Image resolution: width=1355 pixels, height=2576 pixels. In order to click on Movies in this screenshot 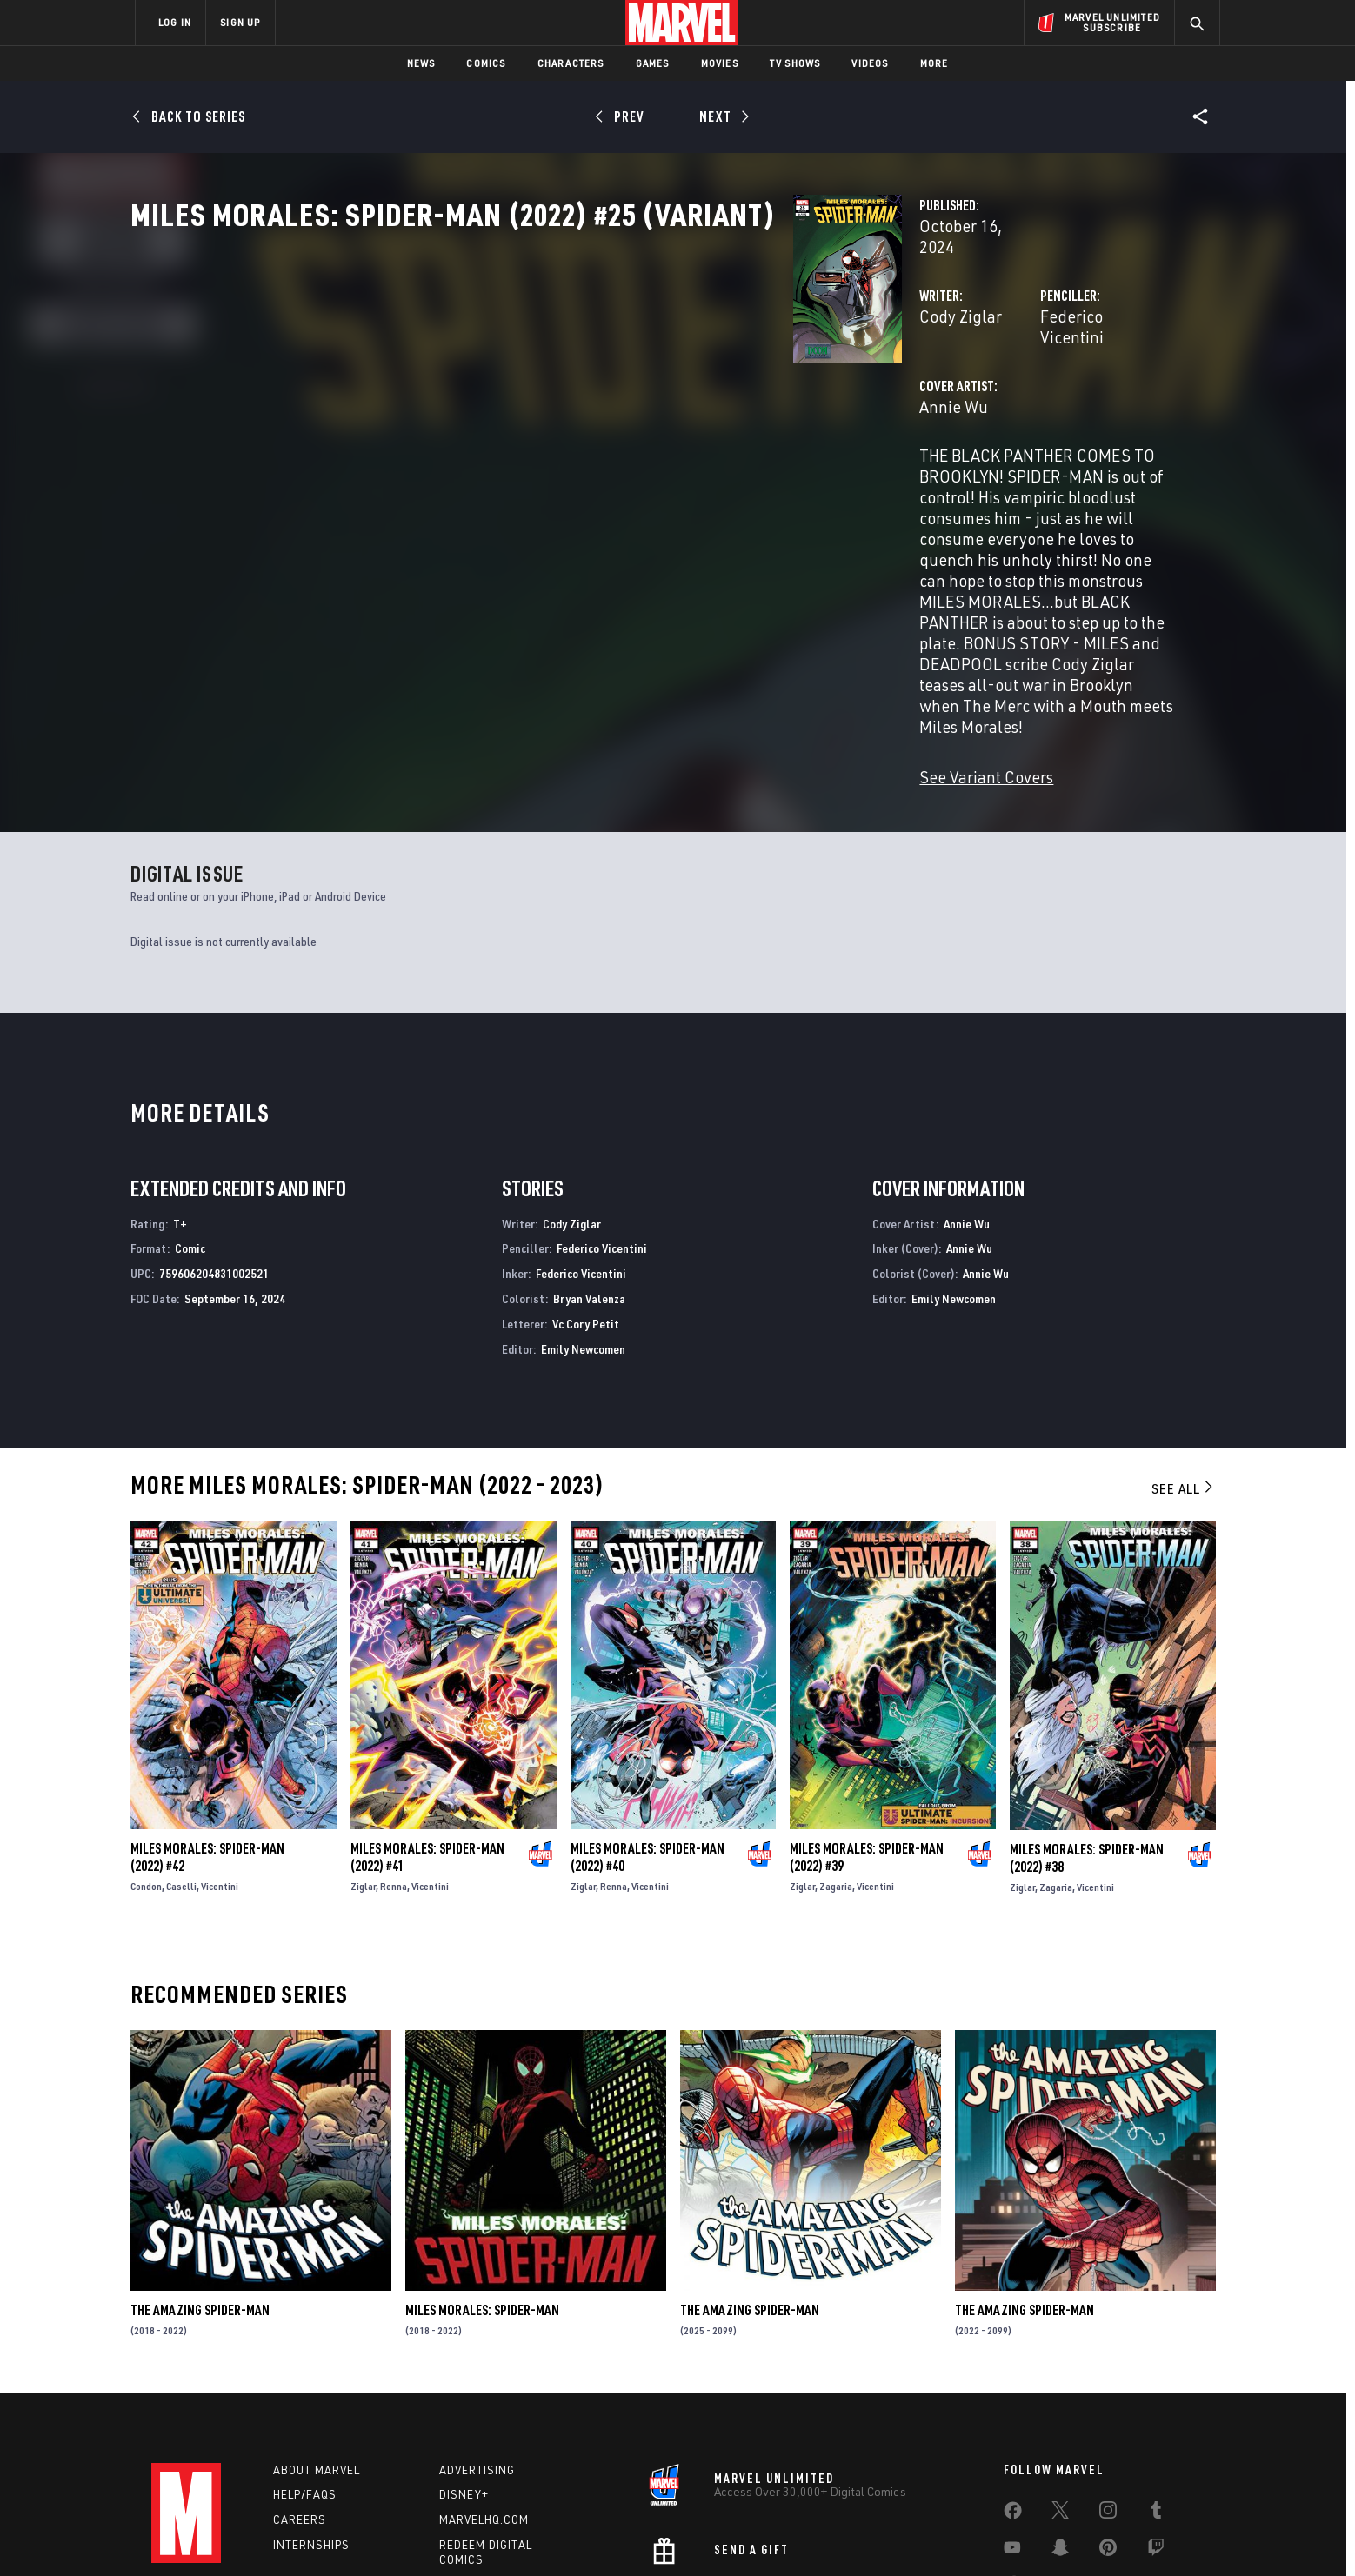, I will do `click(719, 63)`.